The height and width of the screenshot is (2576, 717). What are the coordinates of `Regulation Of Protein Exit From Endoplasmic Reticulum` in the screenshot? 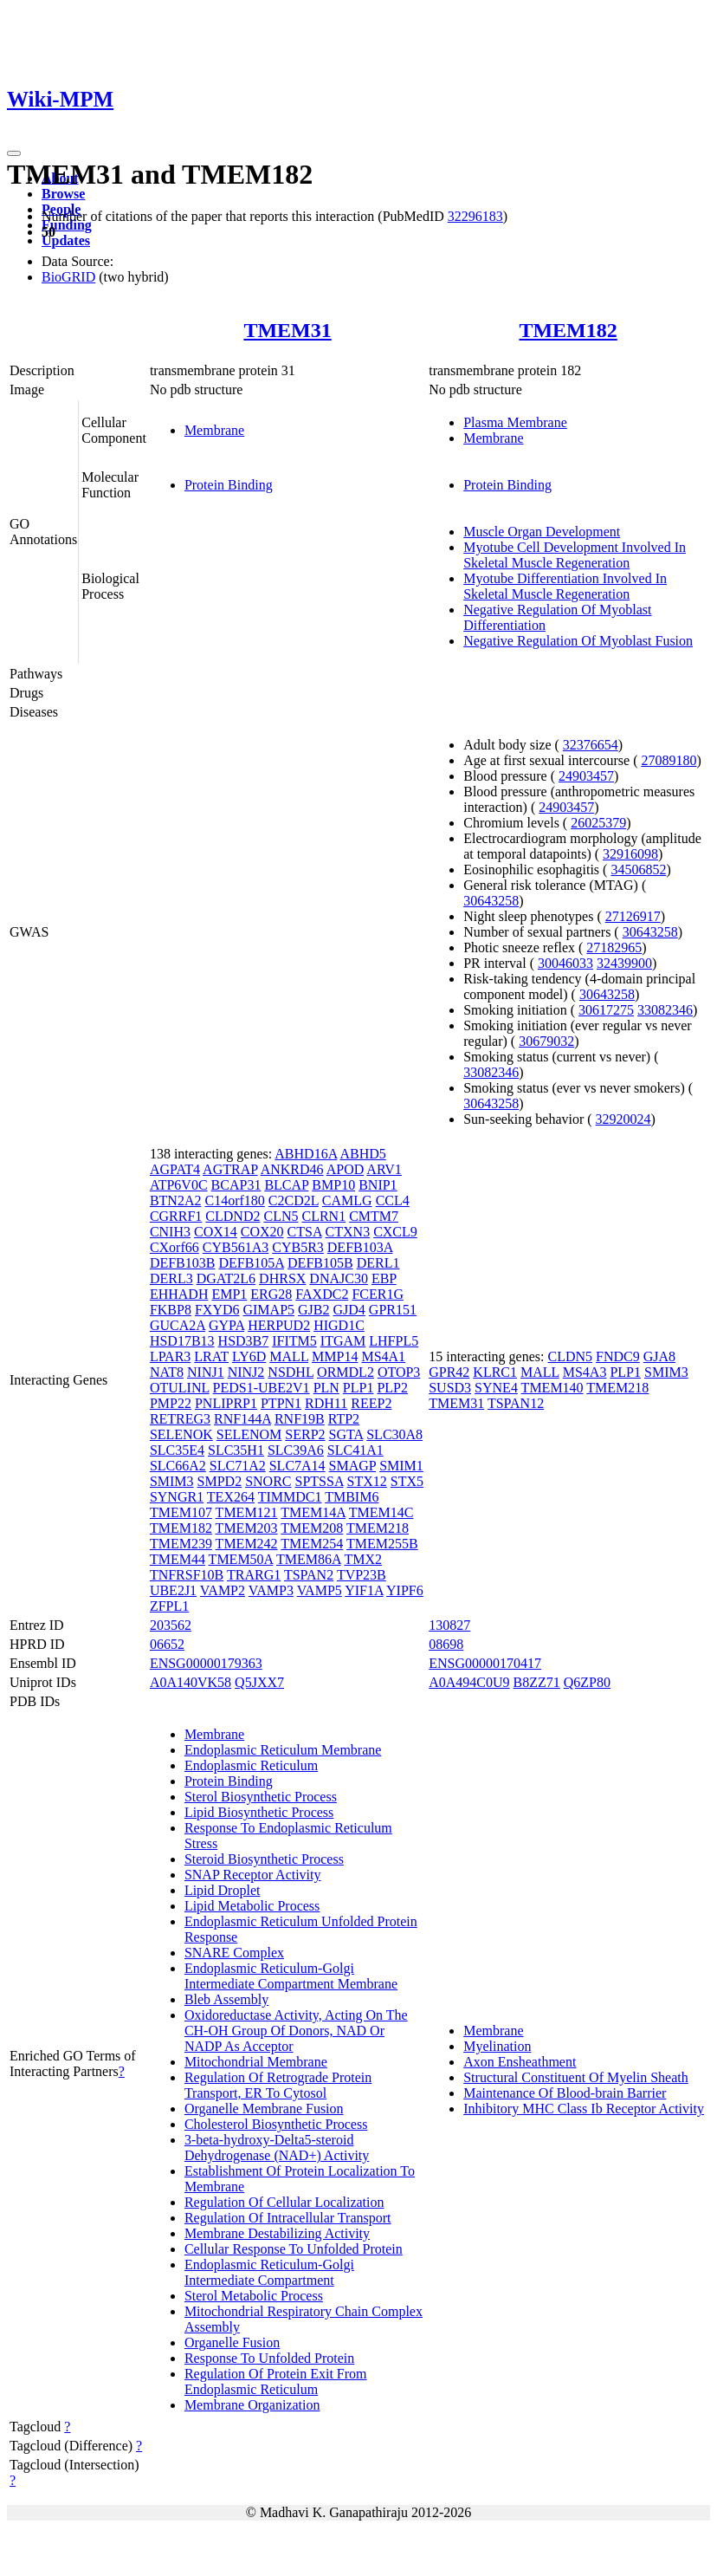 It's located at (275, 2381).